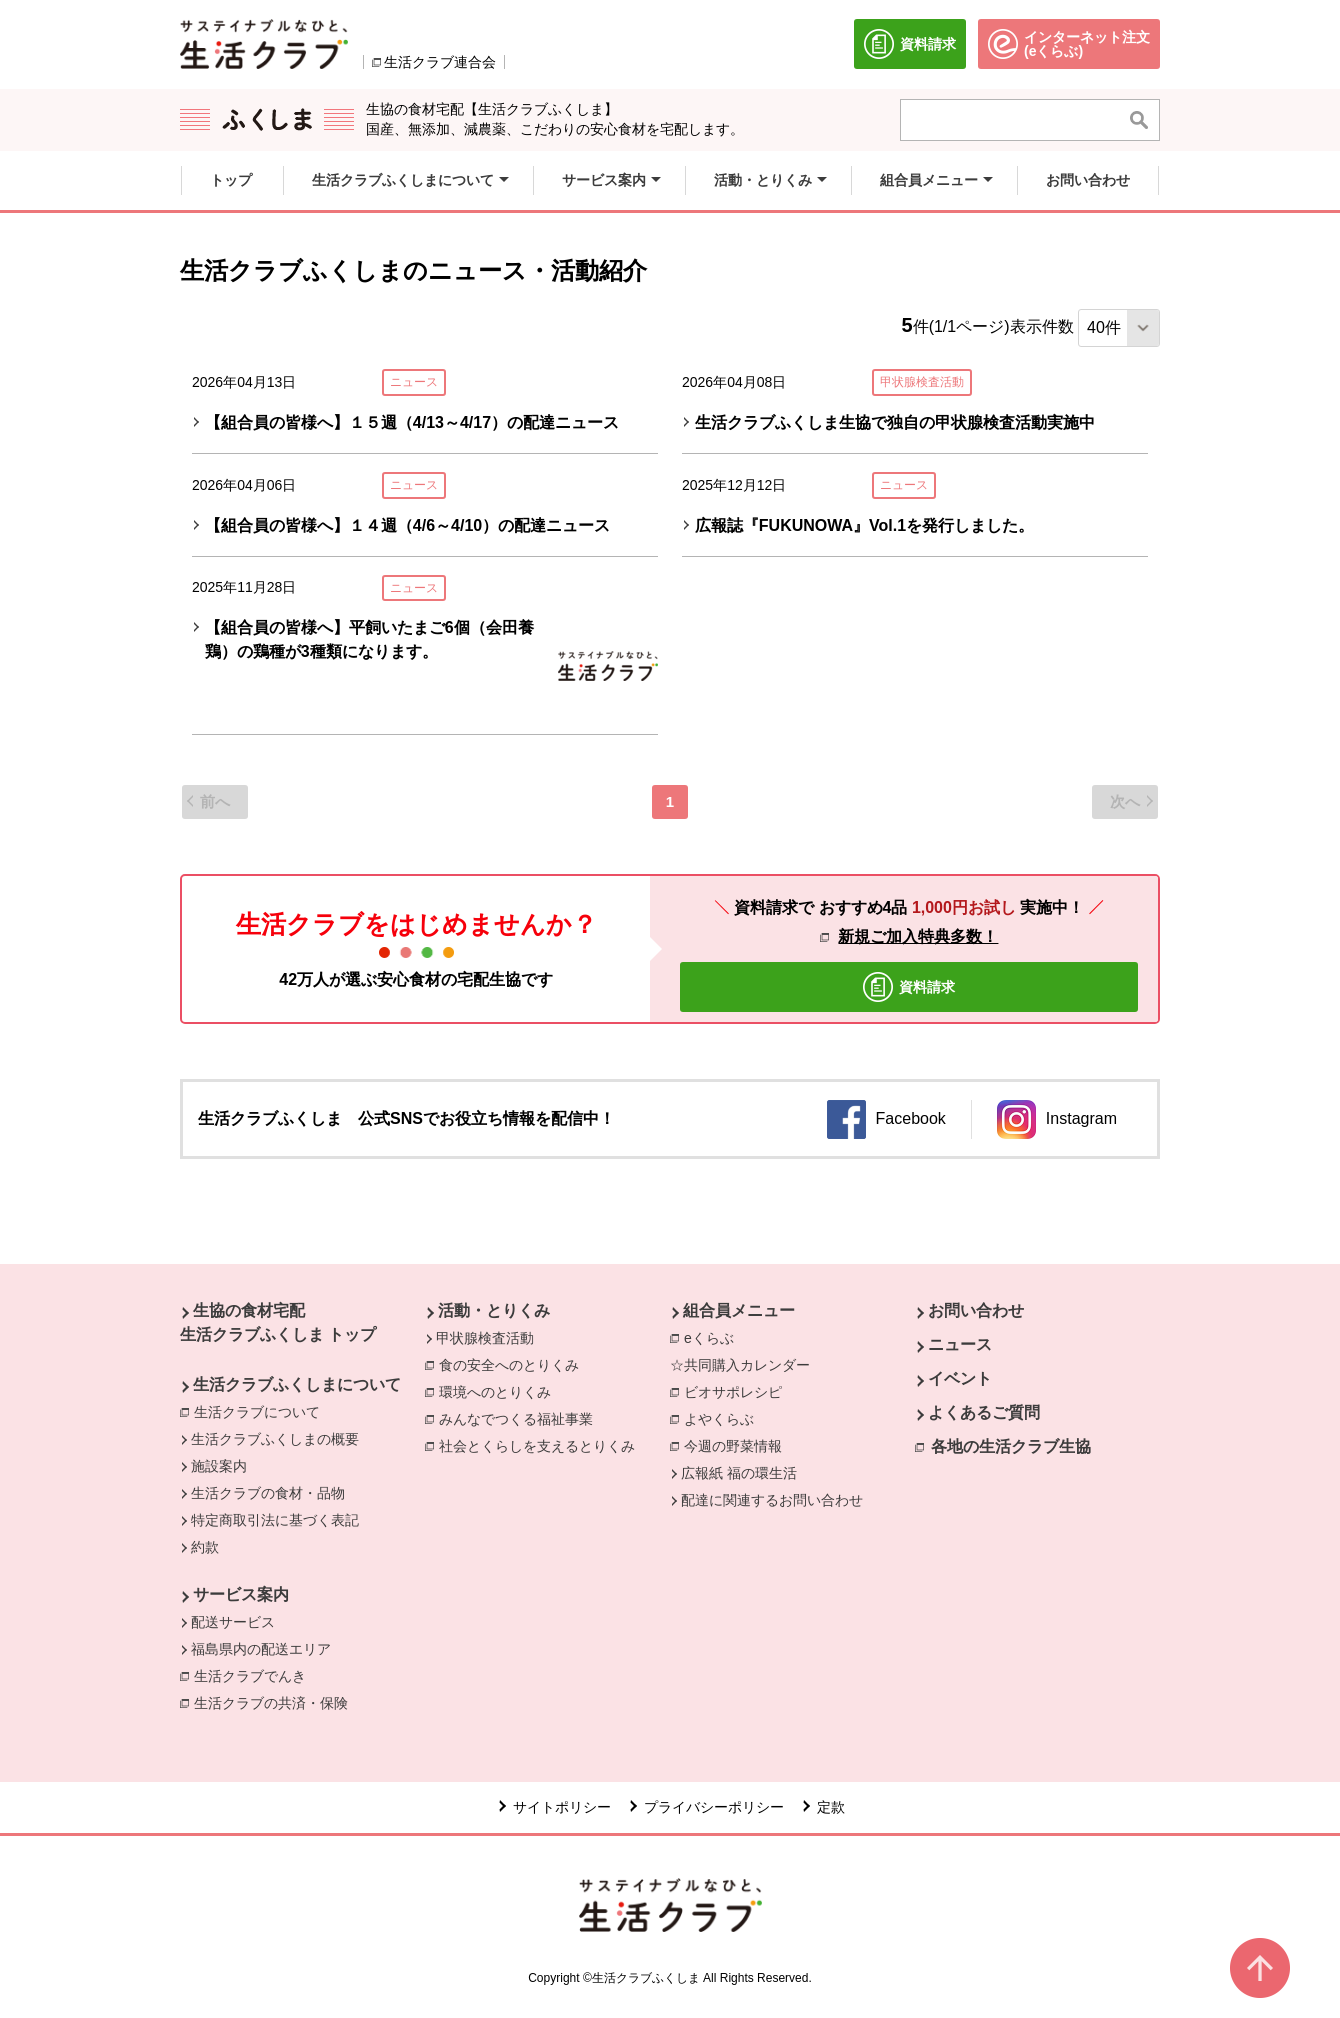  Describe the element at coordinates (976, 1310) in the screenshot. I see `お問い合わせ` at that location.